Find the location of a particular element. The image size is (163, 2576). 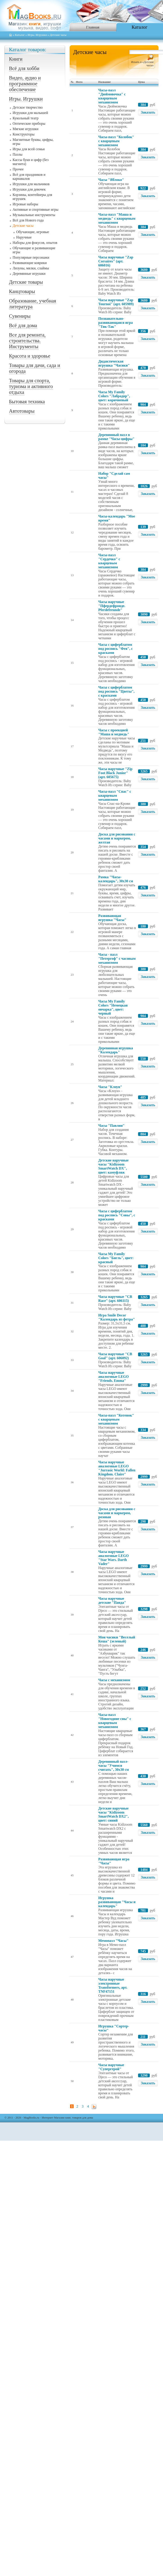

Видео, аудио и программное обеспечение is located at coordinates (25, 83).